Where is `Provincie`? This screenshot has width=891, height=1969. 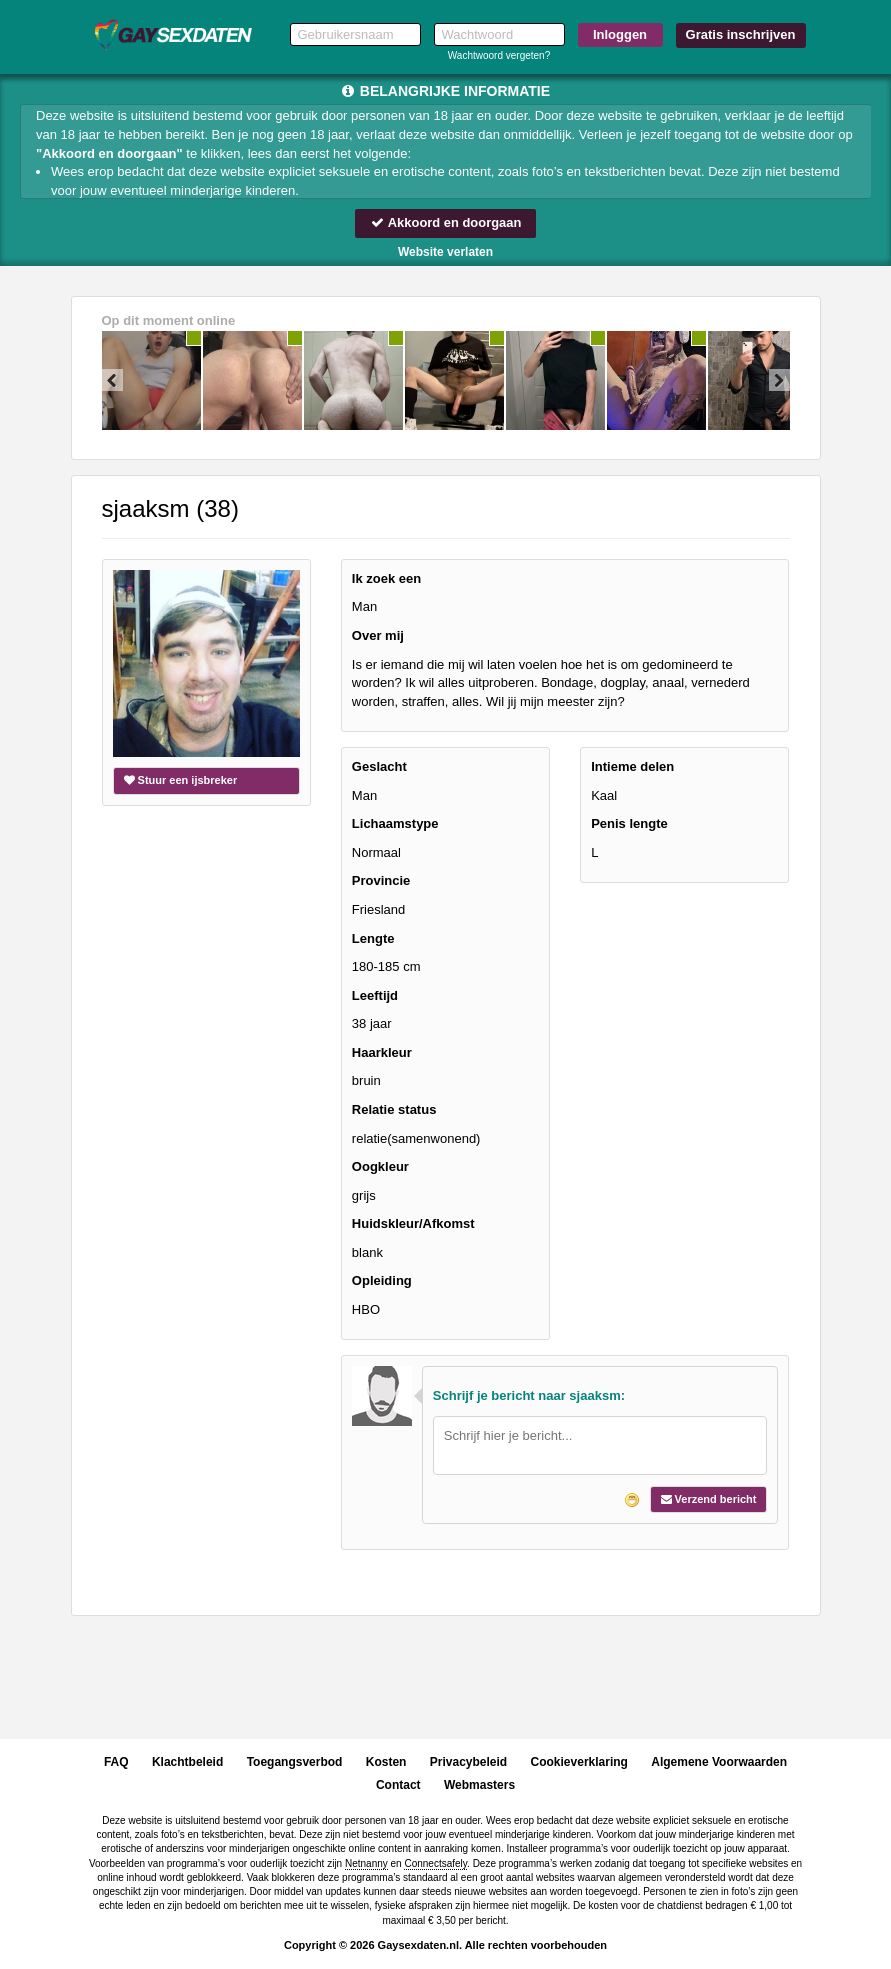 Provincie is located at coordinates (381, 881).